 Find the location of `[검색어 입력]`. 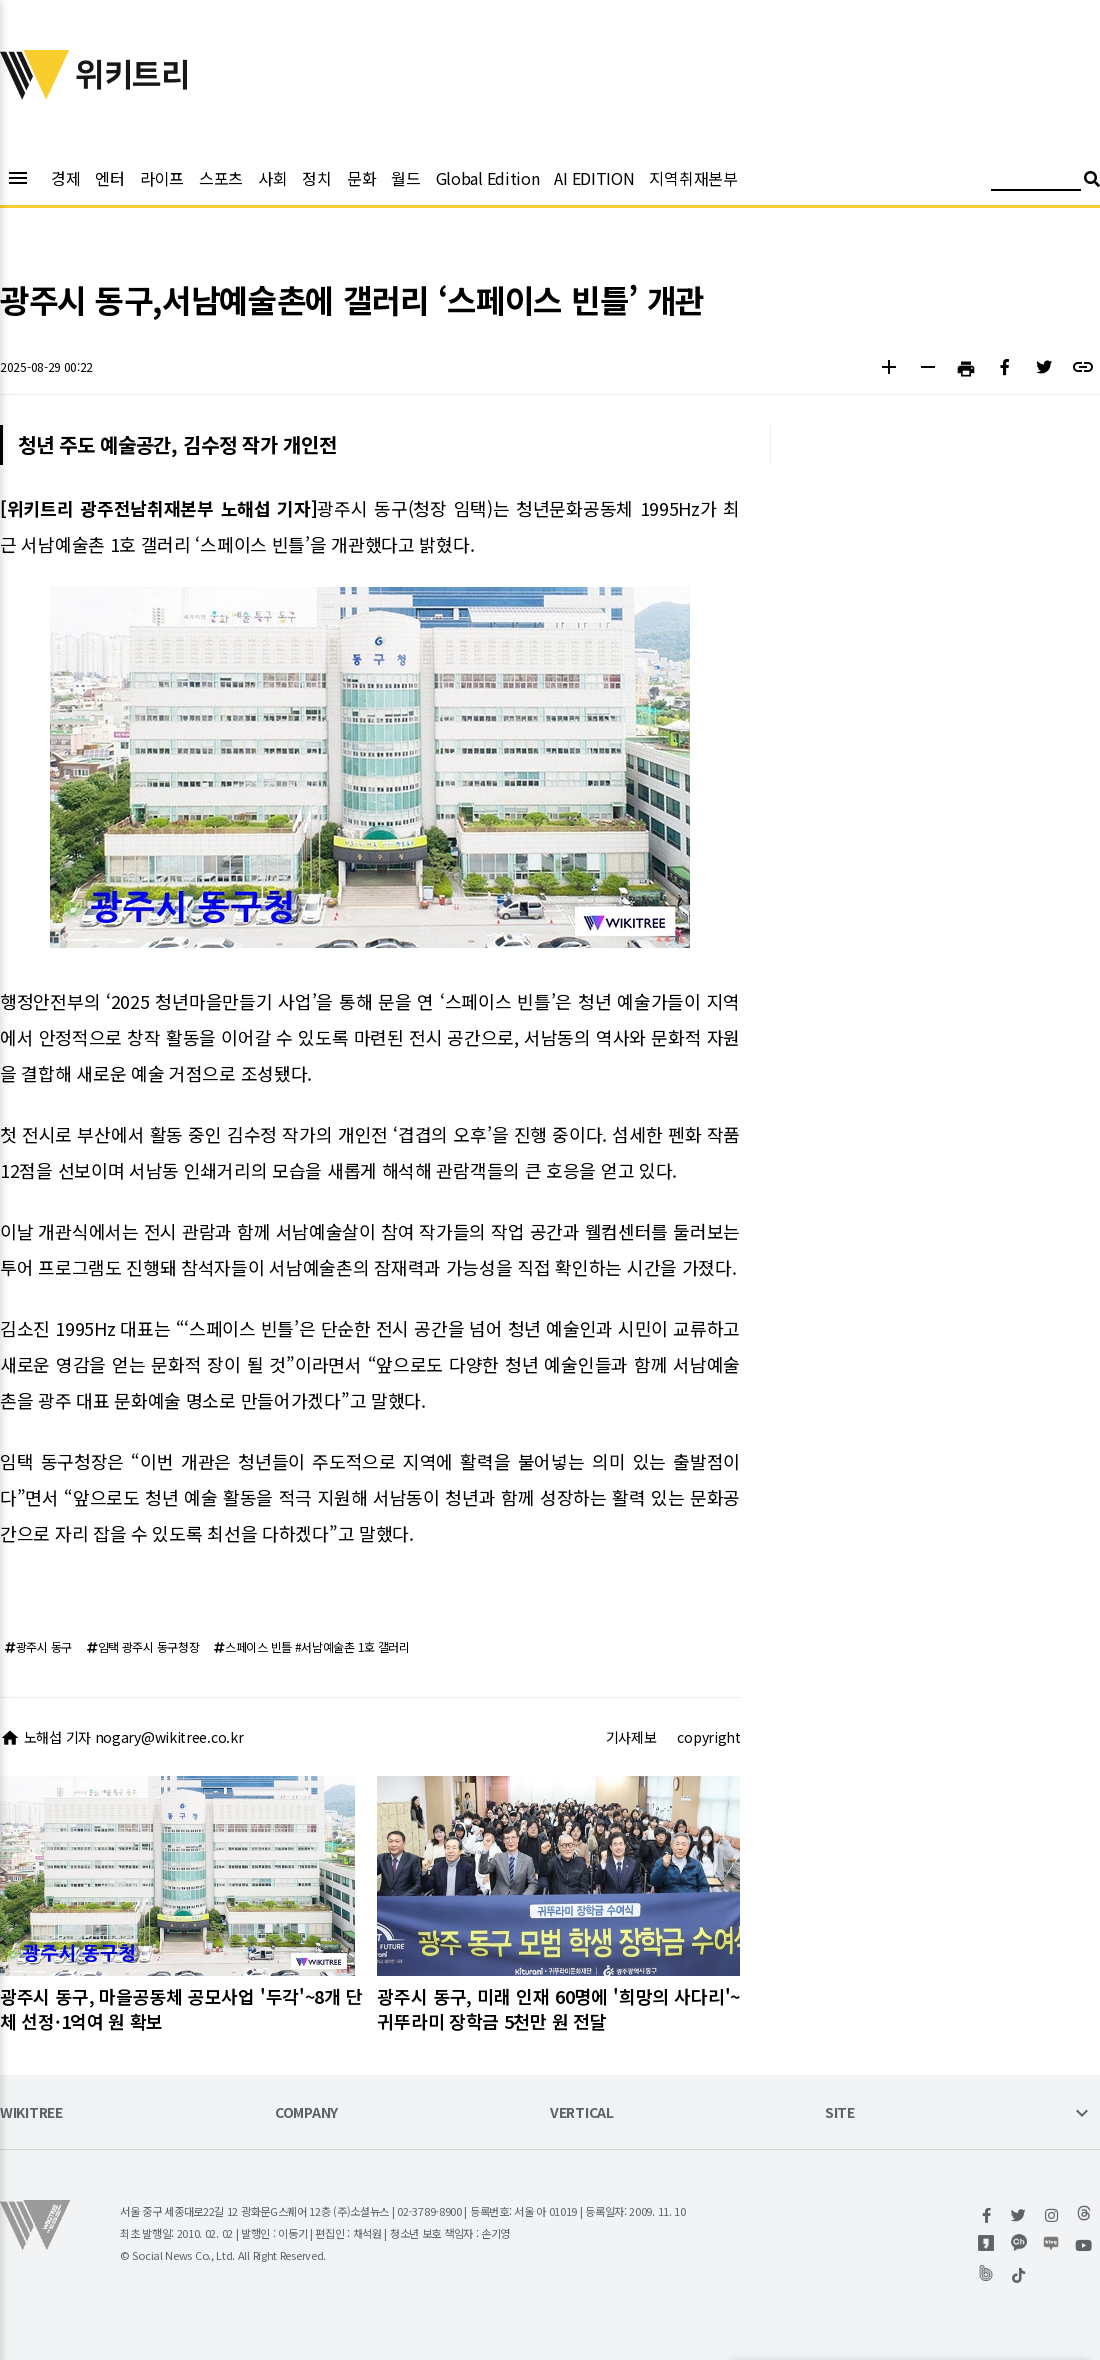

[검색어 입력] is located at coordinates (1036, 181).